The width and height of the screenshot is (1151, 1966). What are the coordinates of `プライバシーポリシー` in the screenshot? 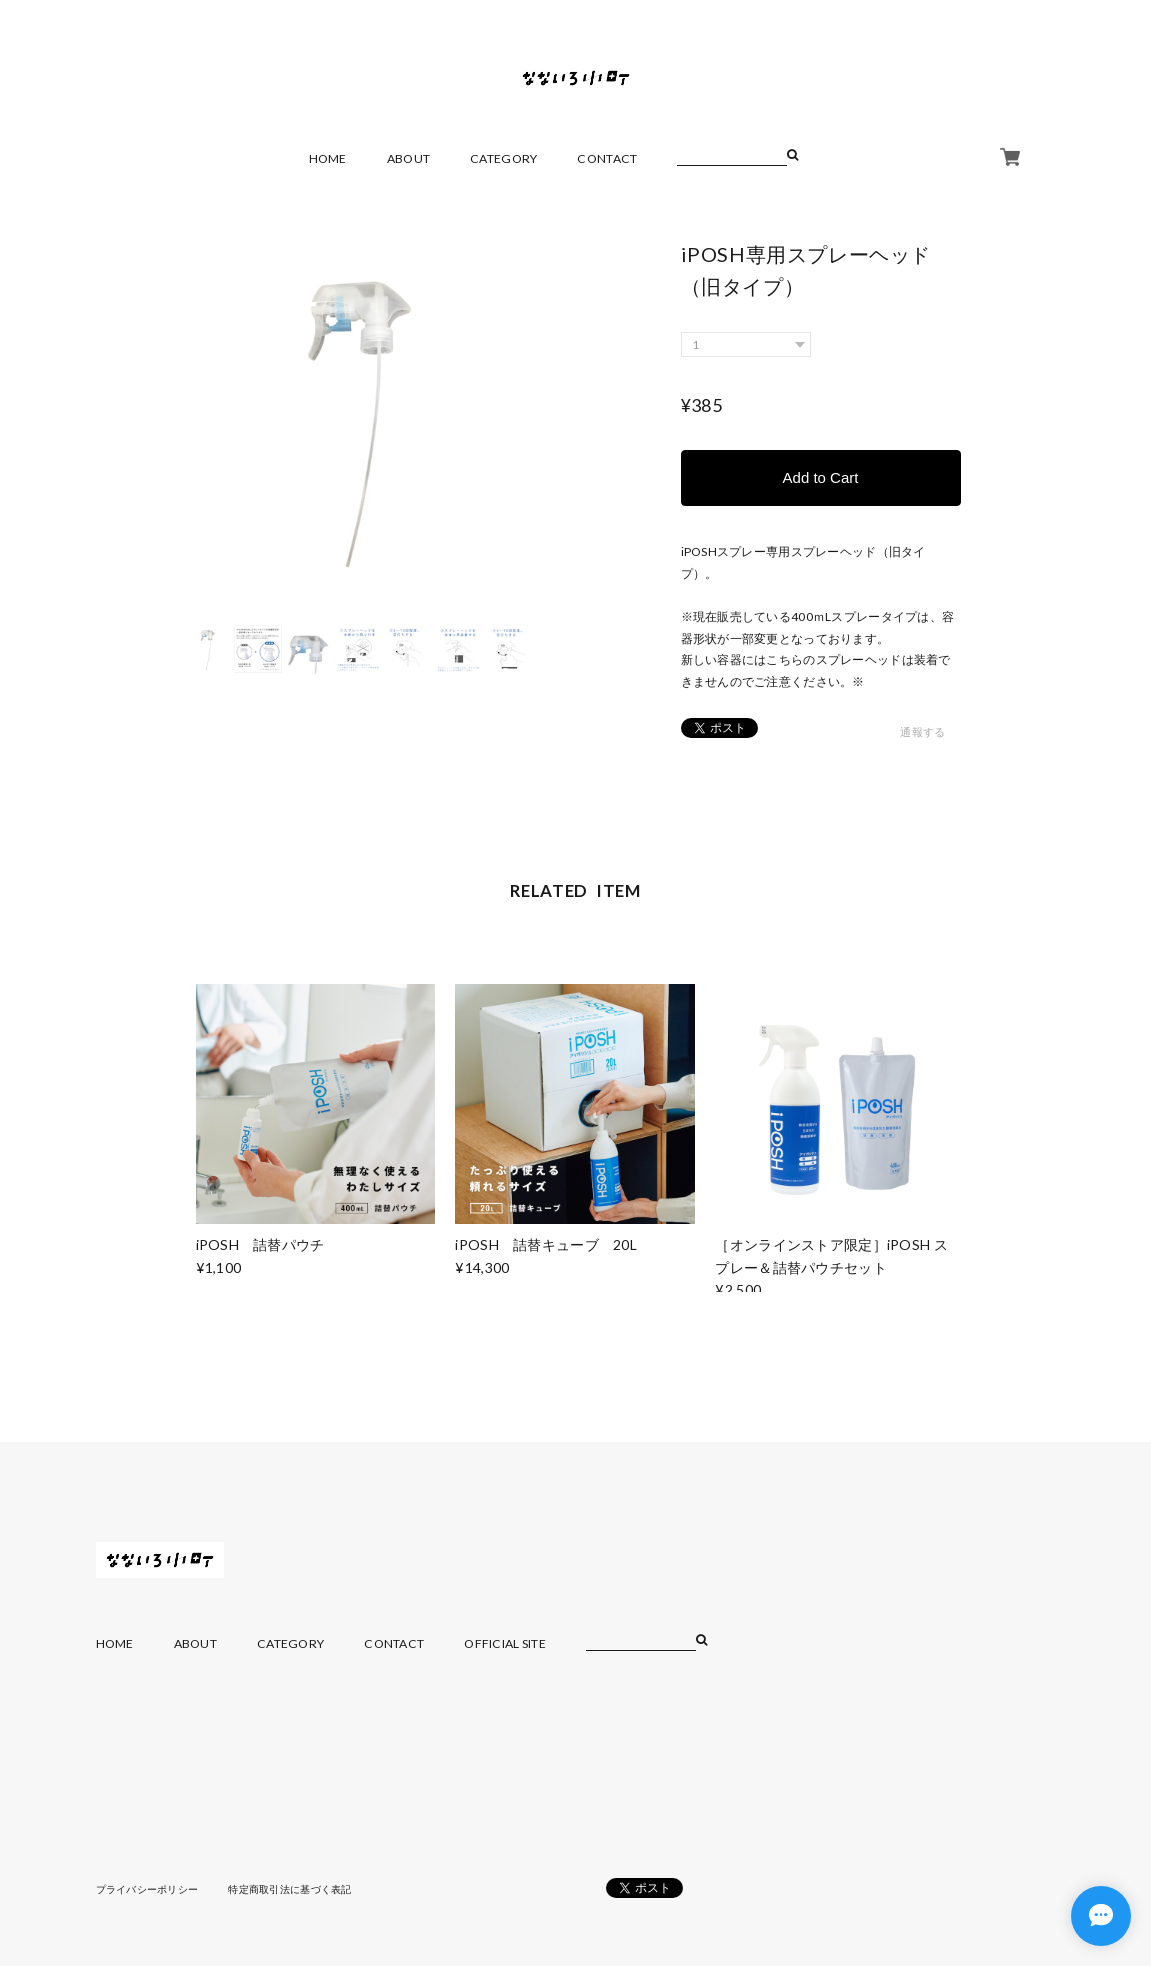 It's located at (147, 1889).